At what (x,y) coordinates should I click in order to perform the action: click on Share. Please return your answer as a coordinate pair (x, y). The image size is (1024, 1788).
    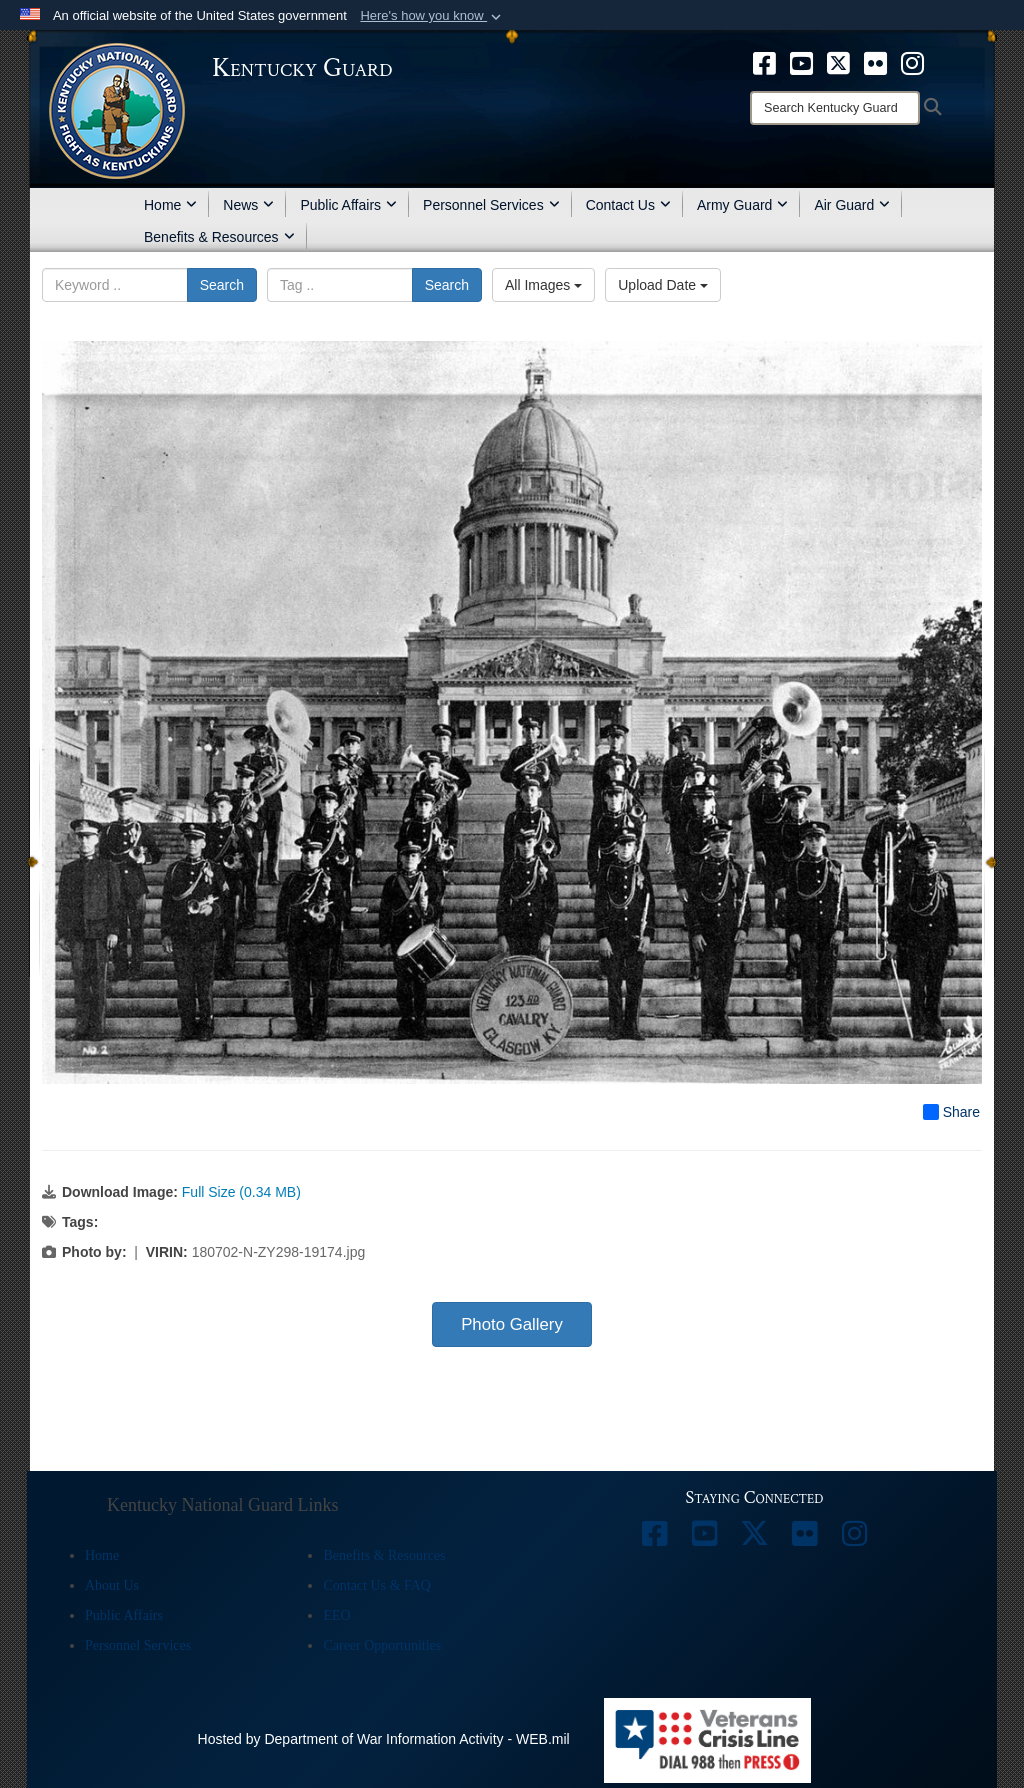
    Looking at the image, I should click on (951, 1112).